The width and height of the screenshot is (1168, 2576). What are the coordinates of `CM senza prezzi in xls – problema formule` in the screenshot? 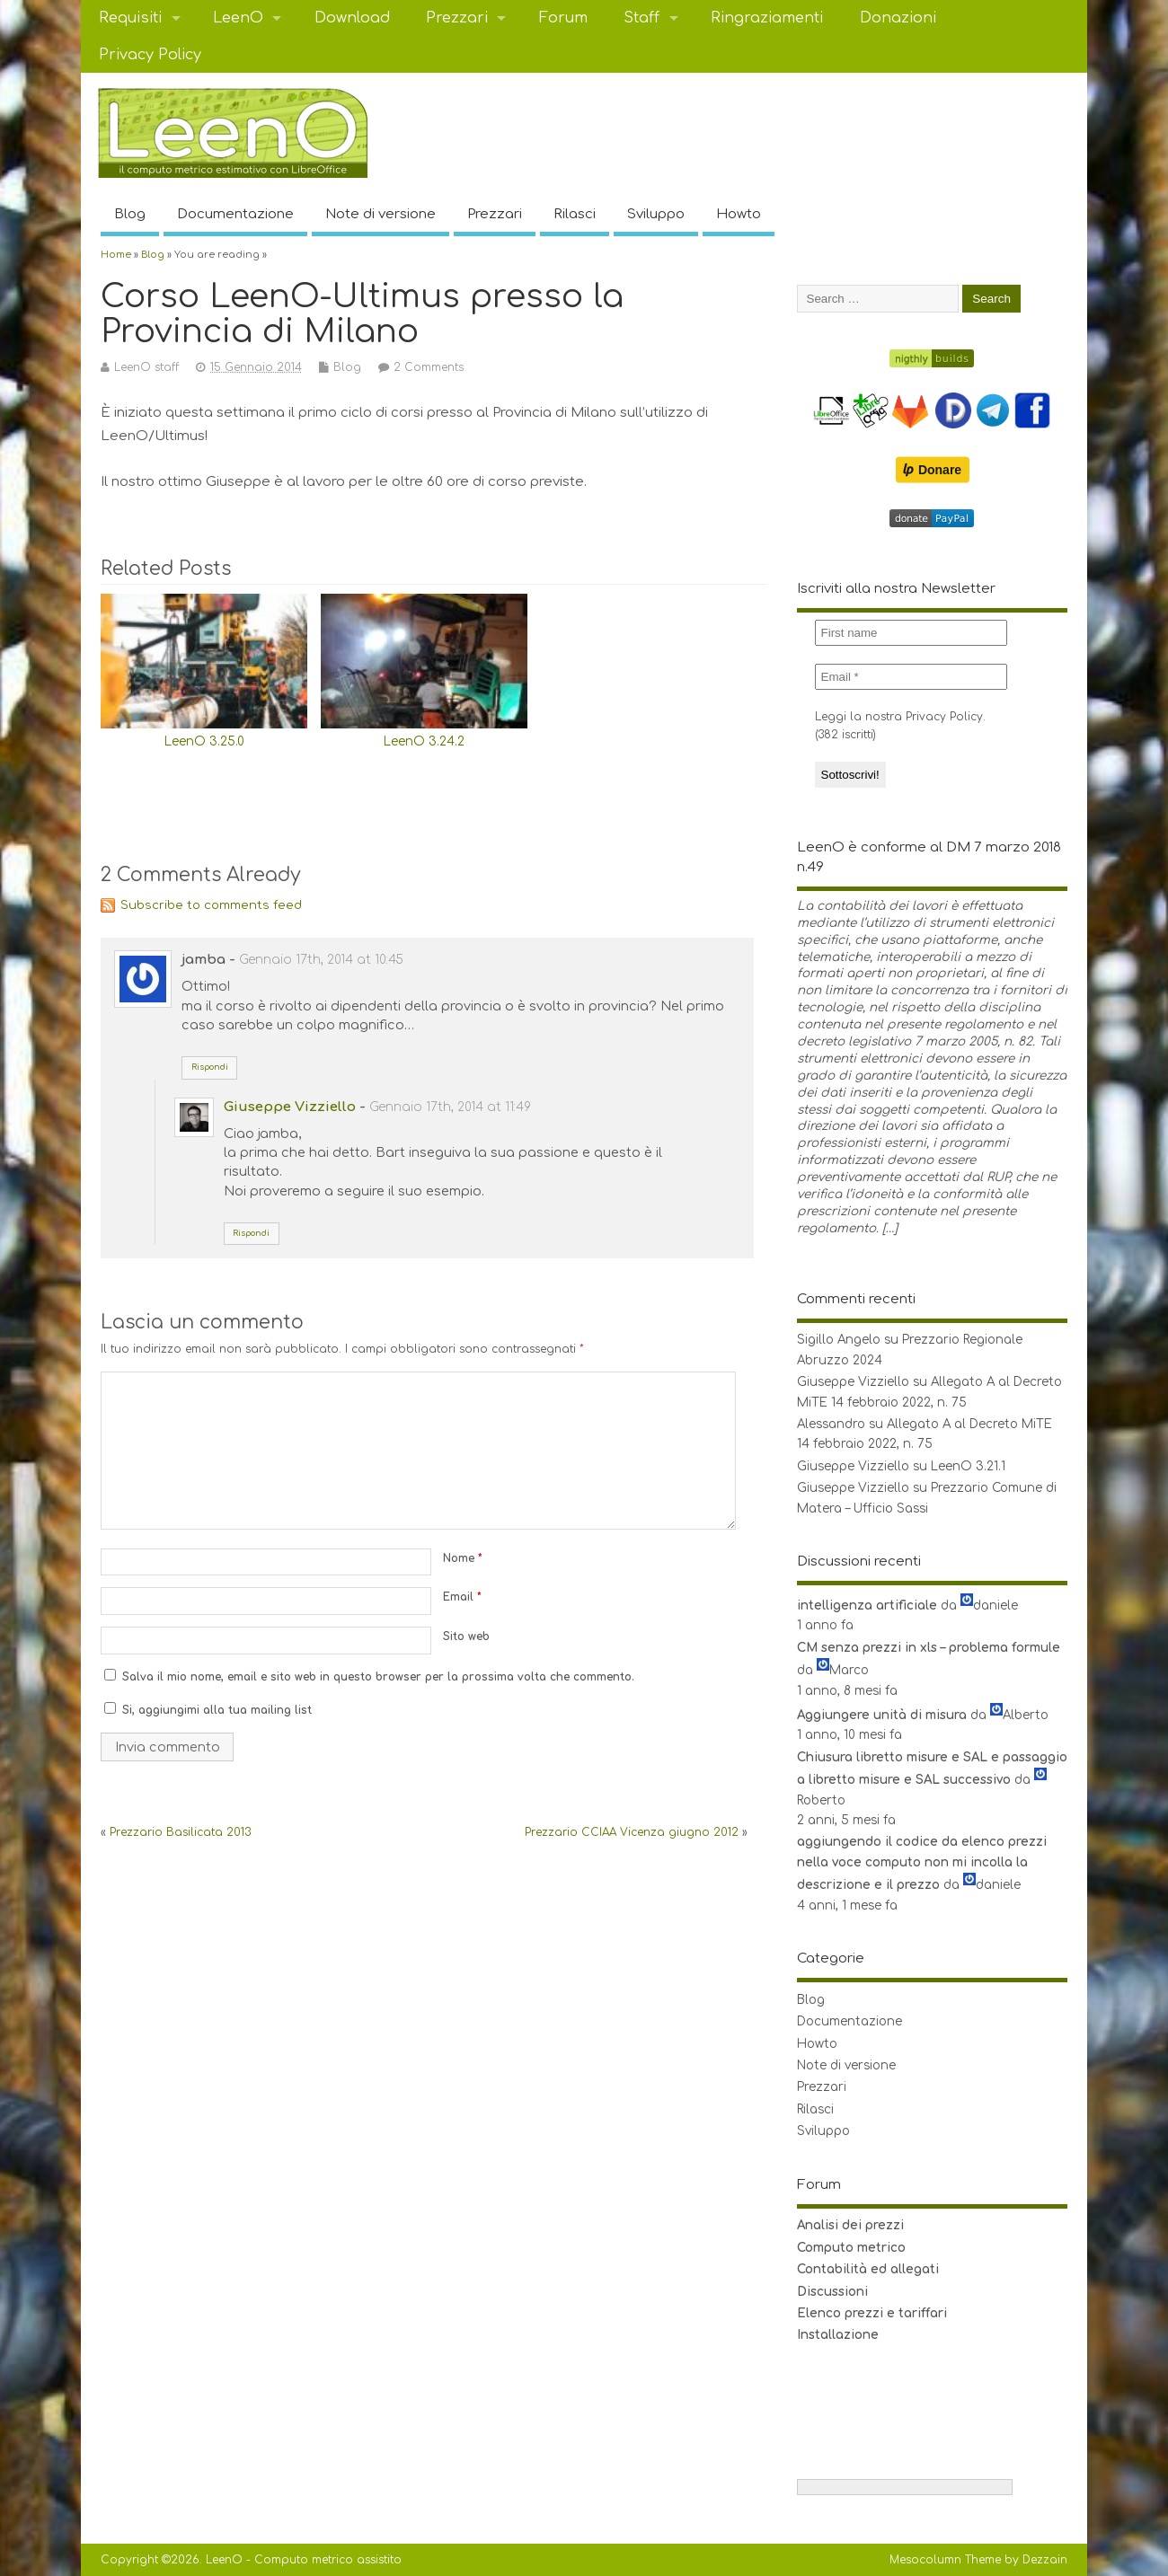 It's located at (928, 1647).